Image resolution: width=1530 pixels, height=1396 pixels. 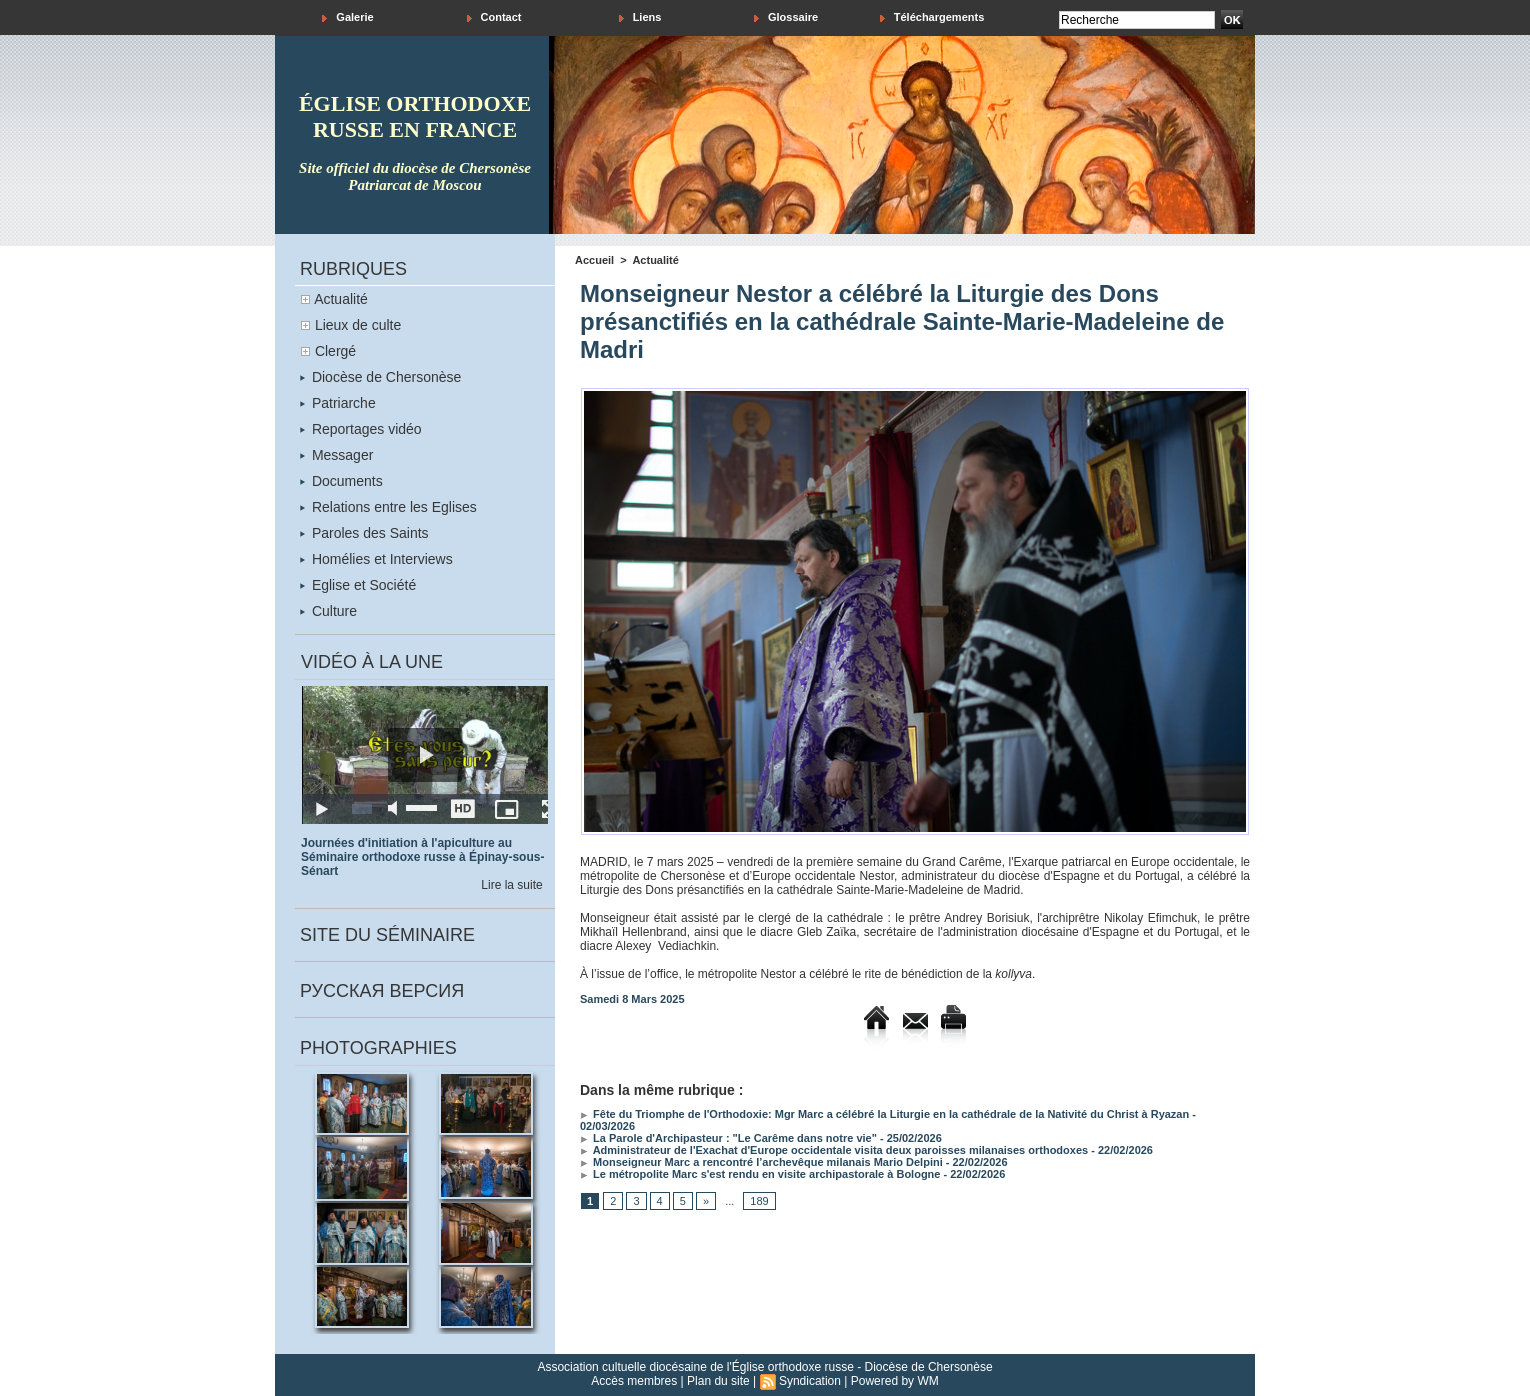 I want to click on Téléchargements, so click(x=932, y=17).